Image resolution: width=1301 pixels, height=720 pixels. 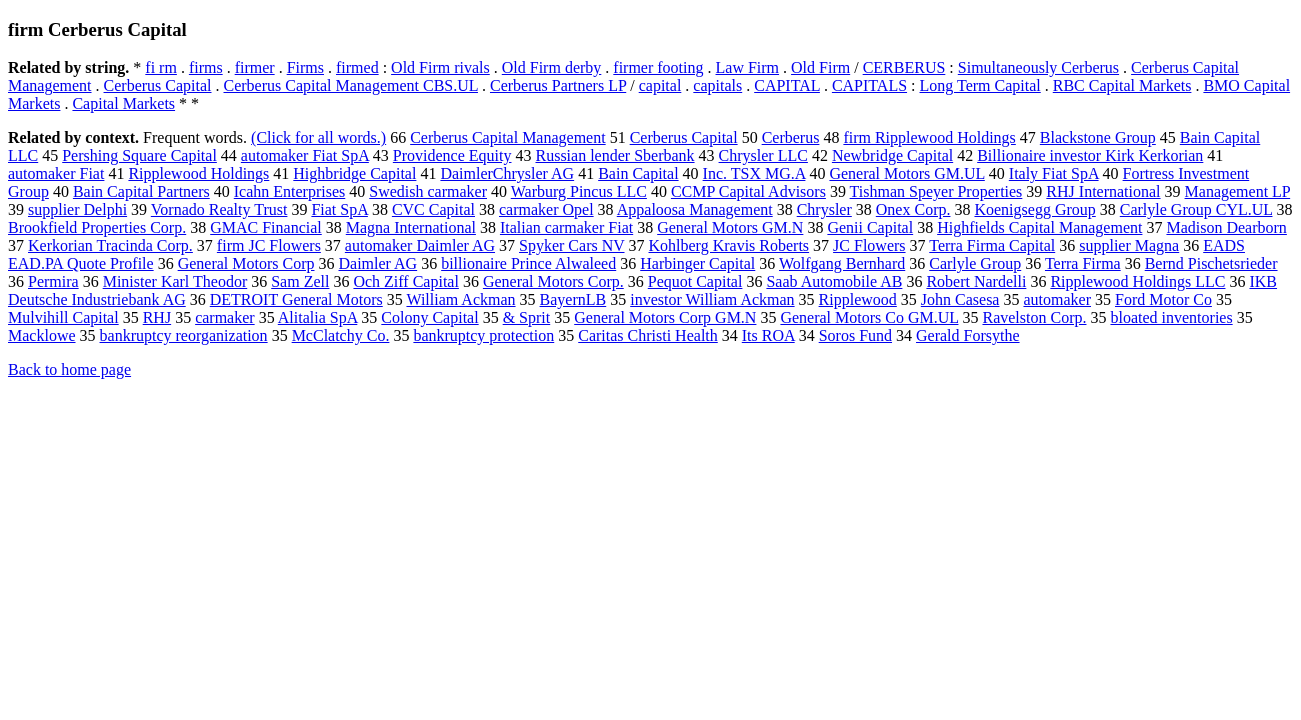 What do you see at coordinates (139, 155) in the screenshot?
I see `Pershing Square Capital` at bounding box center [139, 155].